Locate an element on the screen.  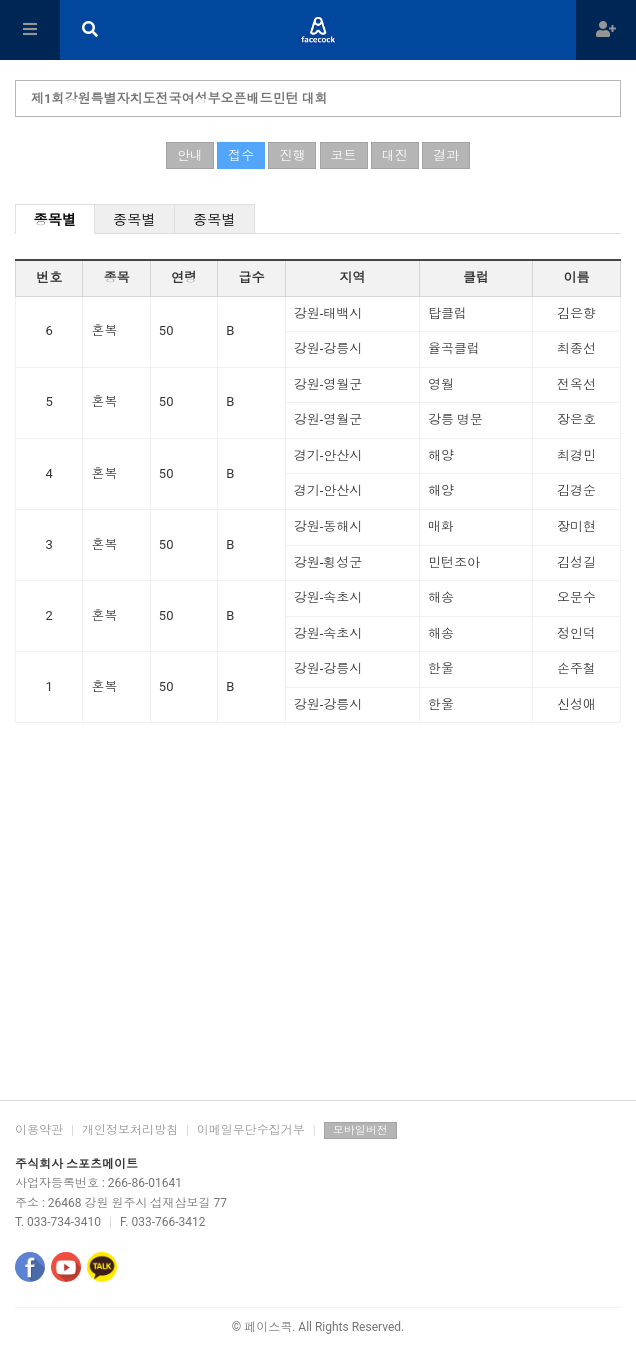
[Advertisement] is located at coordinates (318, 940).